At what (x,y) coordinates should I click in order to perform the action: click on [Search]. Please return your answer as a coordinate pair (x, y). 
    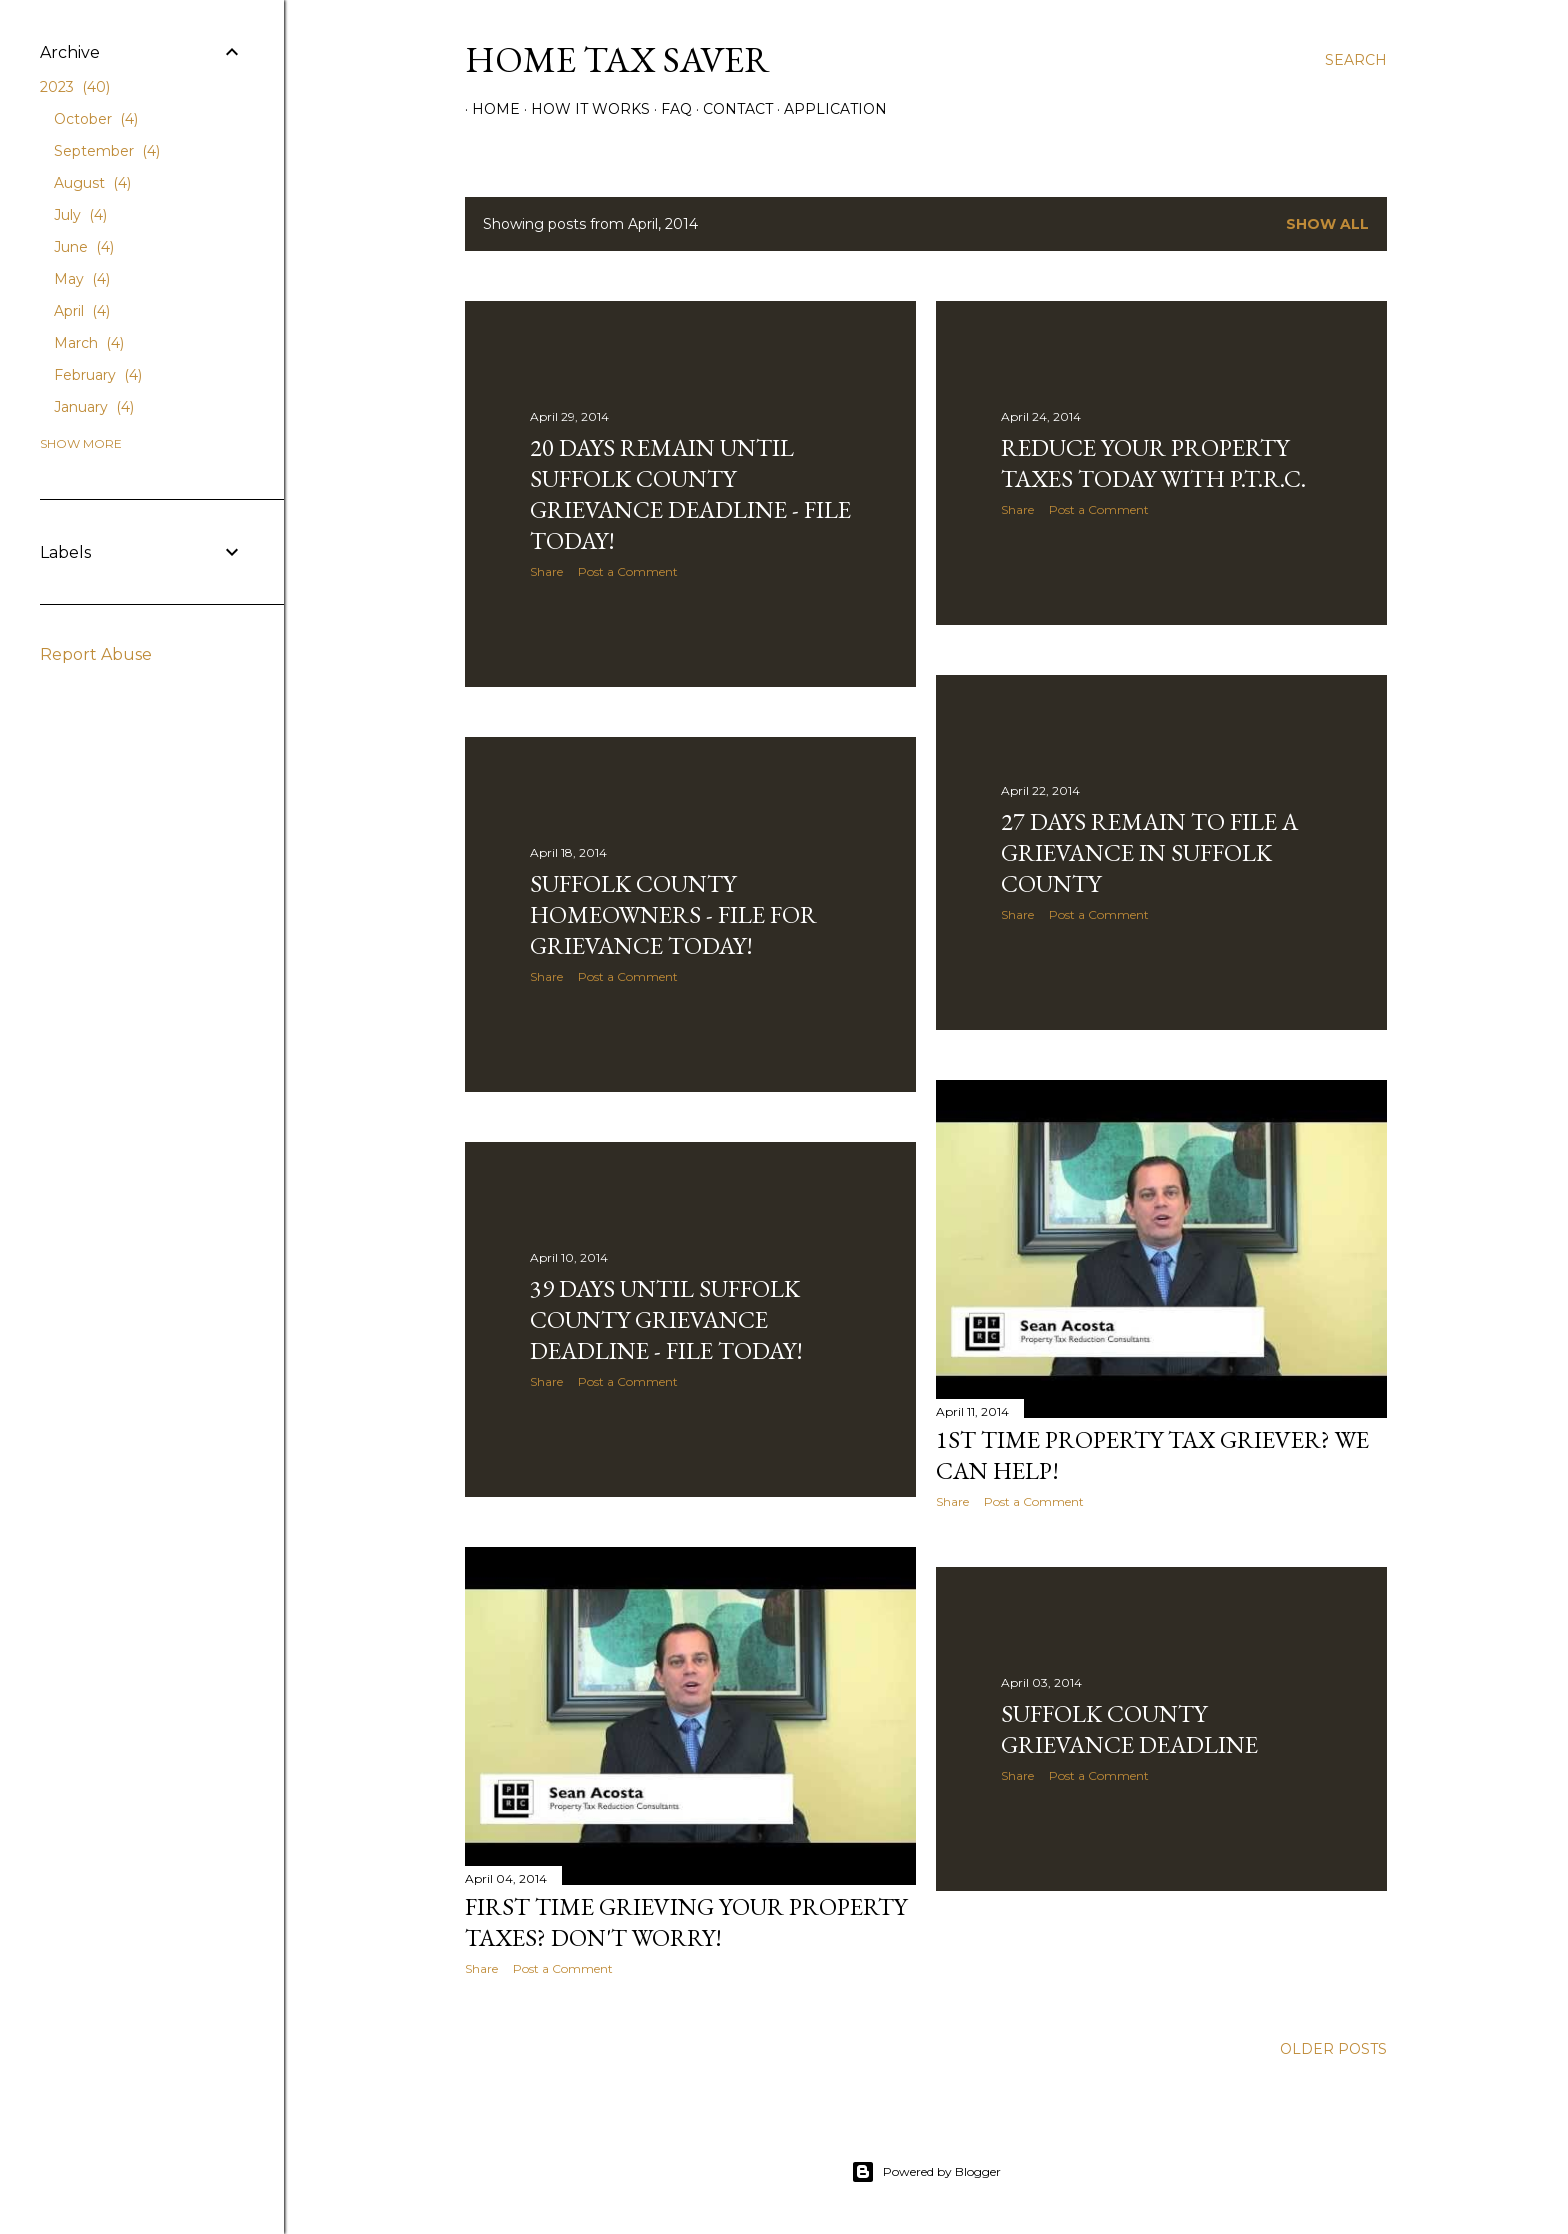
    Looking at the image, I should click on (1356, 60).